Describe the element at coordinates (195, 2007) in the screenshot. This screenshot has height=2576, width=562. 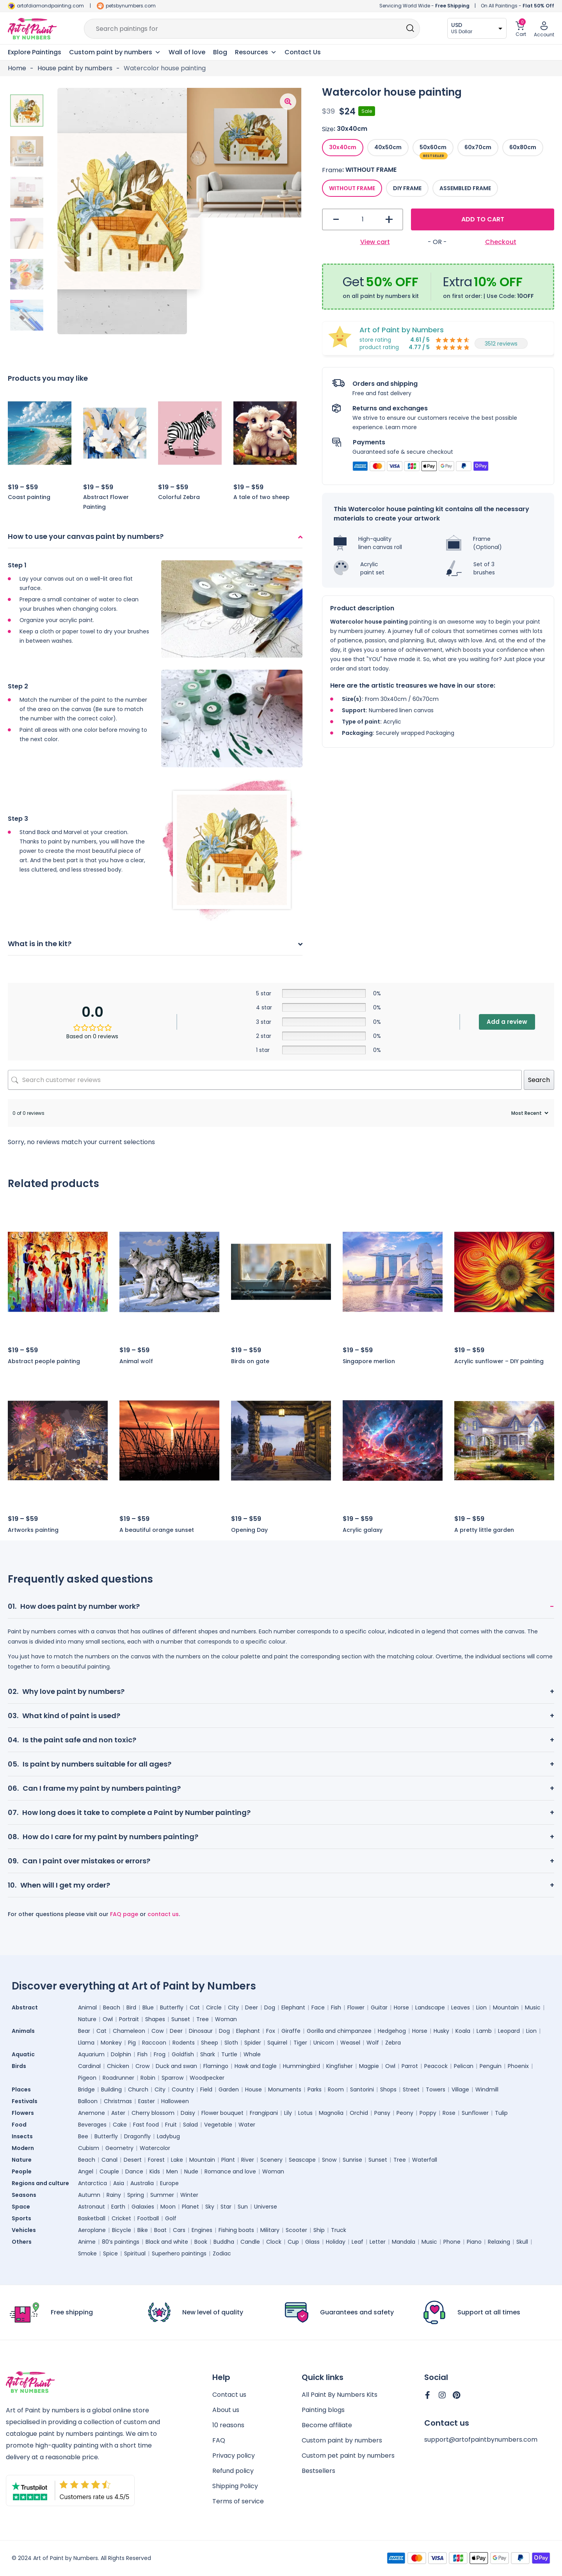
I see `Cat` at that location.